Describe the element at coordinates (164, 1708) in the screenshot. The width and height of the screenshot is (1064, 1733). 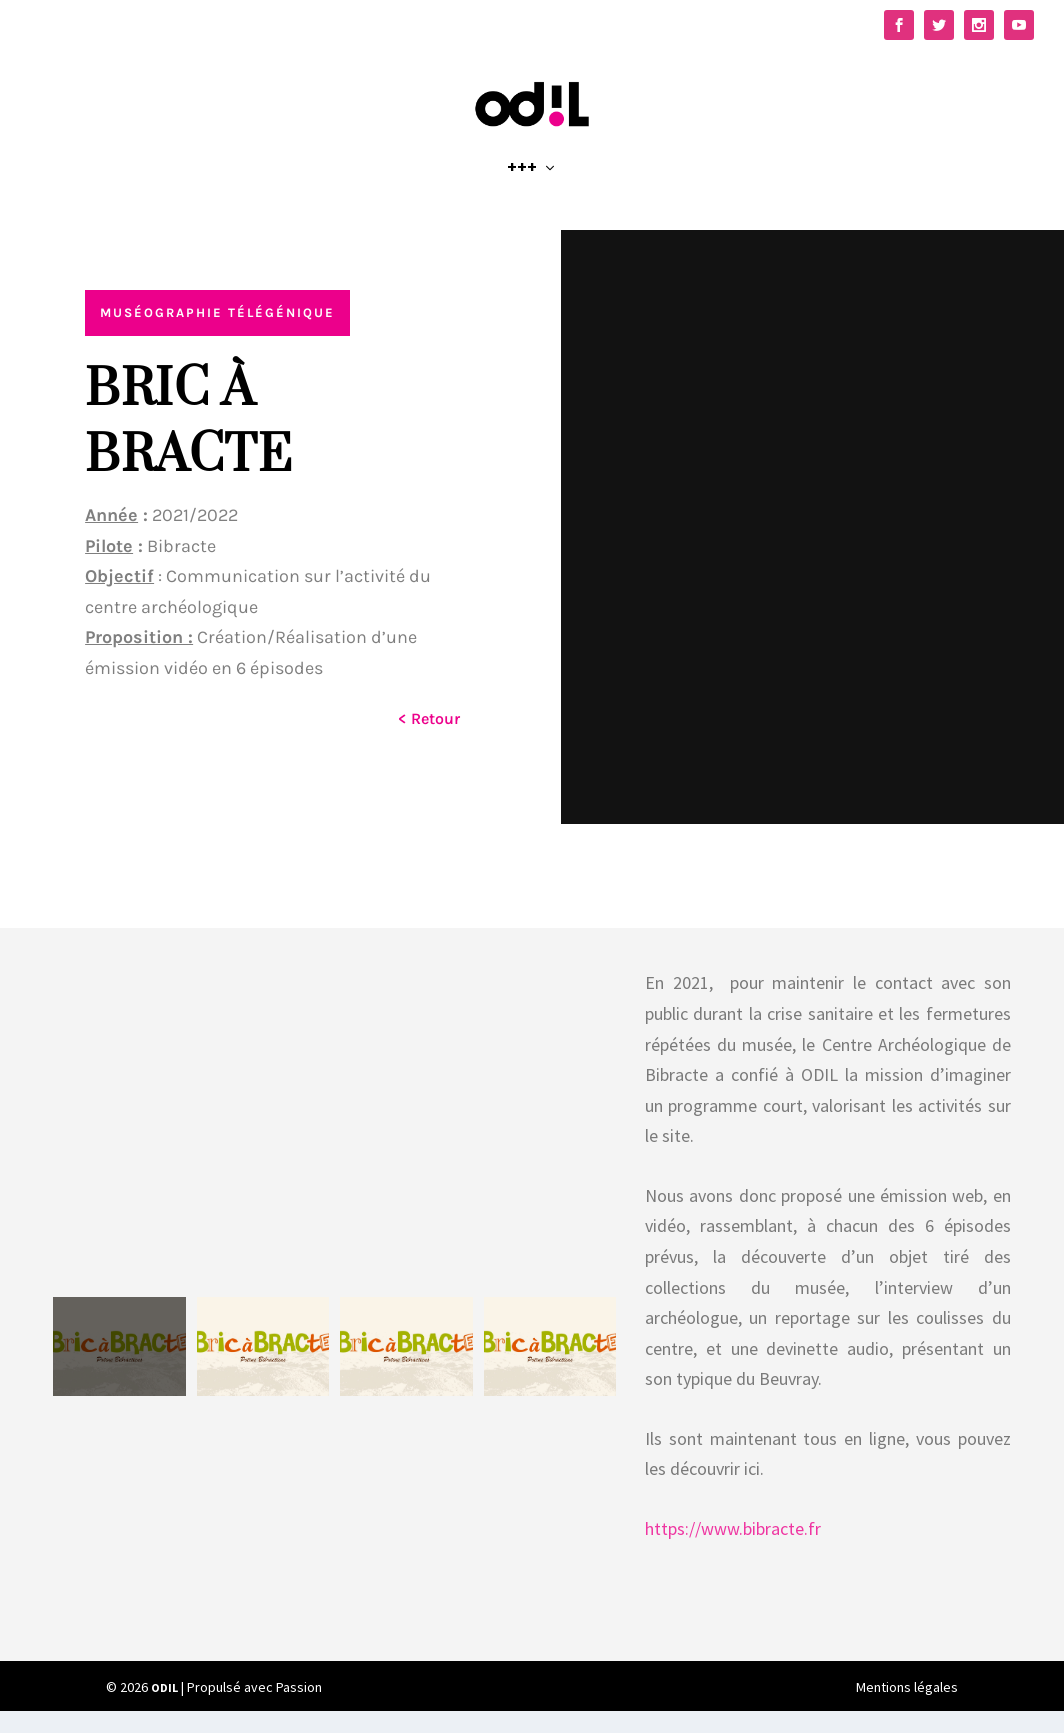
I see `ODIL` at that location.